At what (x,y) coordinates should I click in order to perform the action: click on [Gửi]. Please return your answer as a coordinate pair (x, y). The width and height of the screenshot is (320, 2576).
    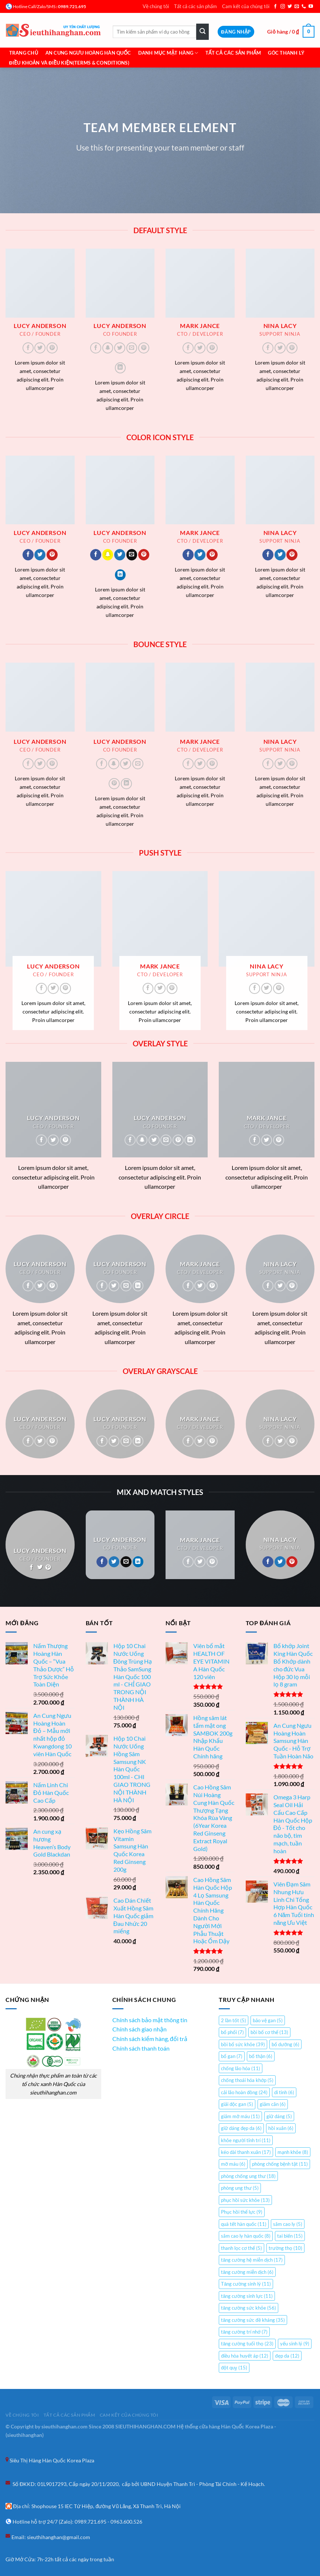
    Looking at the image, I should click on (202, 32).